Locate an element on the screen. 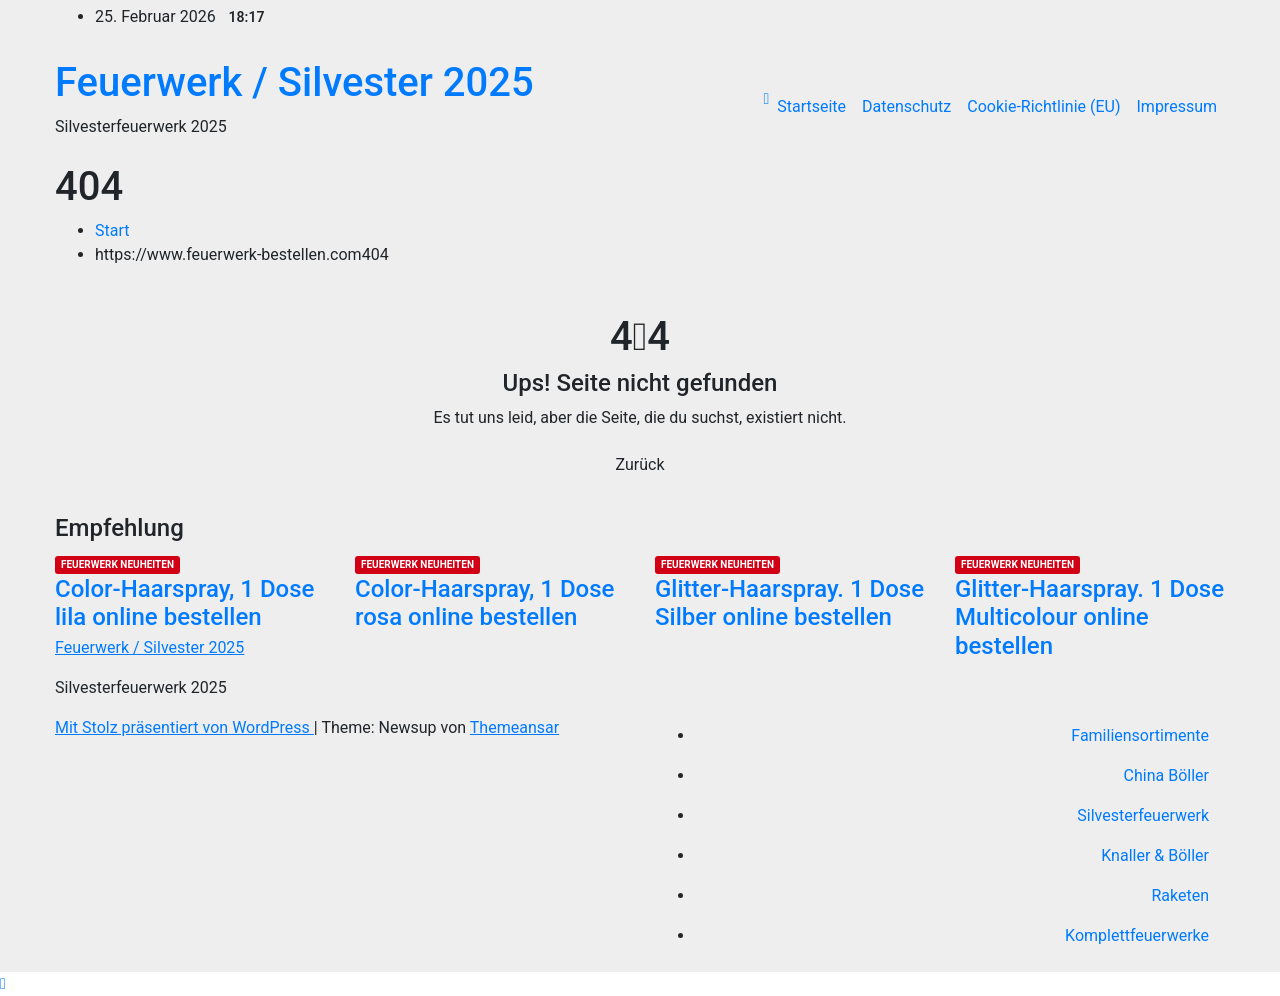 Image resolution: width=1280 pixels, height=996 pixels. Themeansar is located at coordinates (514, 727).